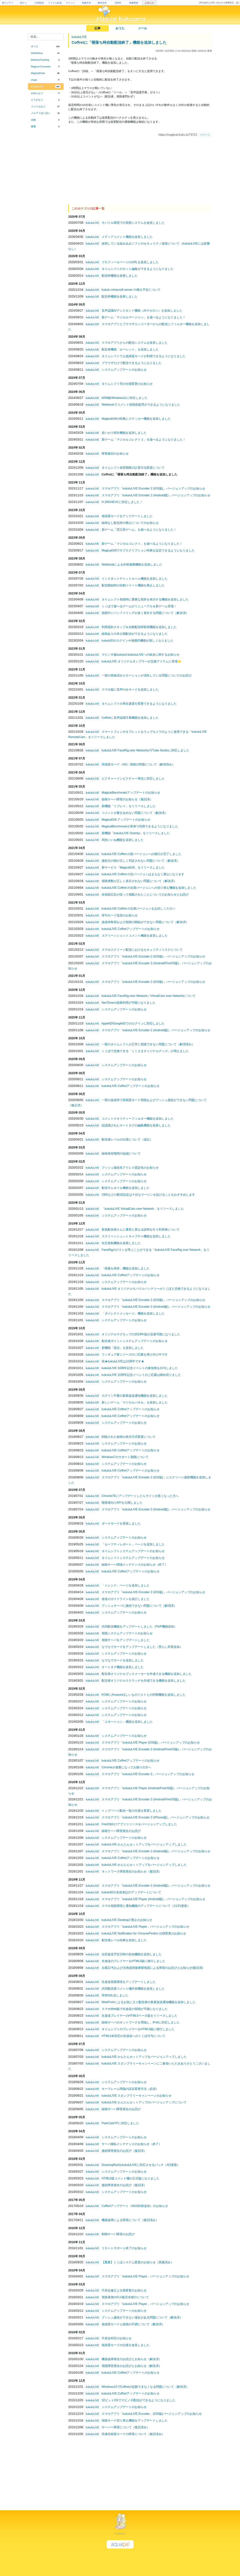 This screenshot has width=240, height=2576. What do you see at coordinates (135, 2420) in the screenshot?
I see `視聴モード切り替え機能をアップデートしました` at bounding box center [135, 2420].